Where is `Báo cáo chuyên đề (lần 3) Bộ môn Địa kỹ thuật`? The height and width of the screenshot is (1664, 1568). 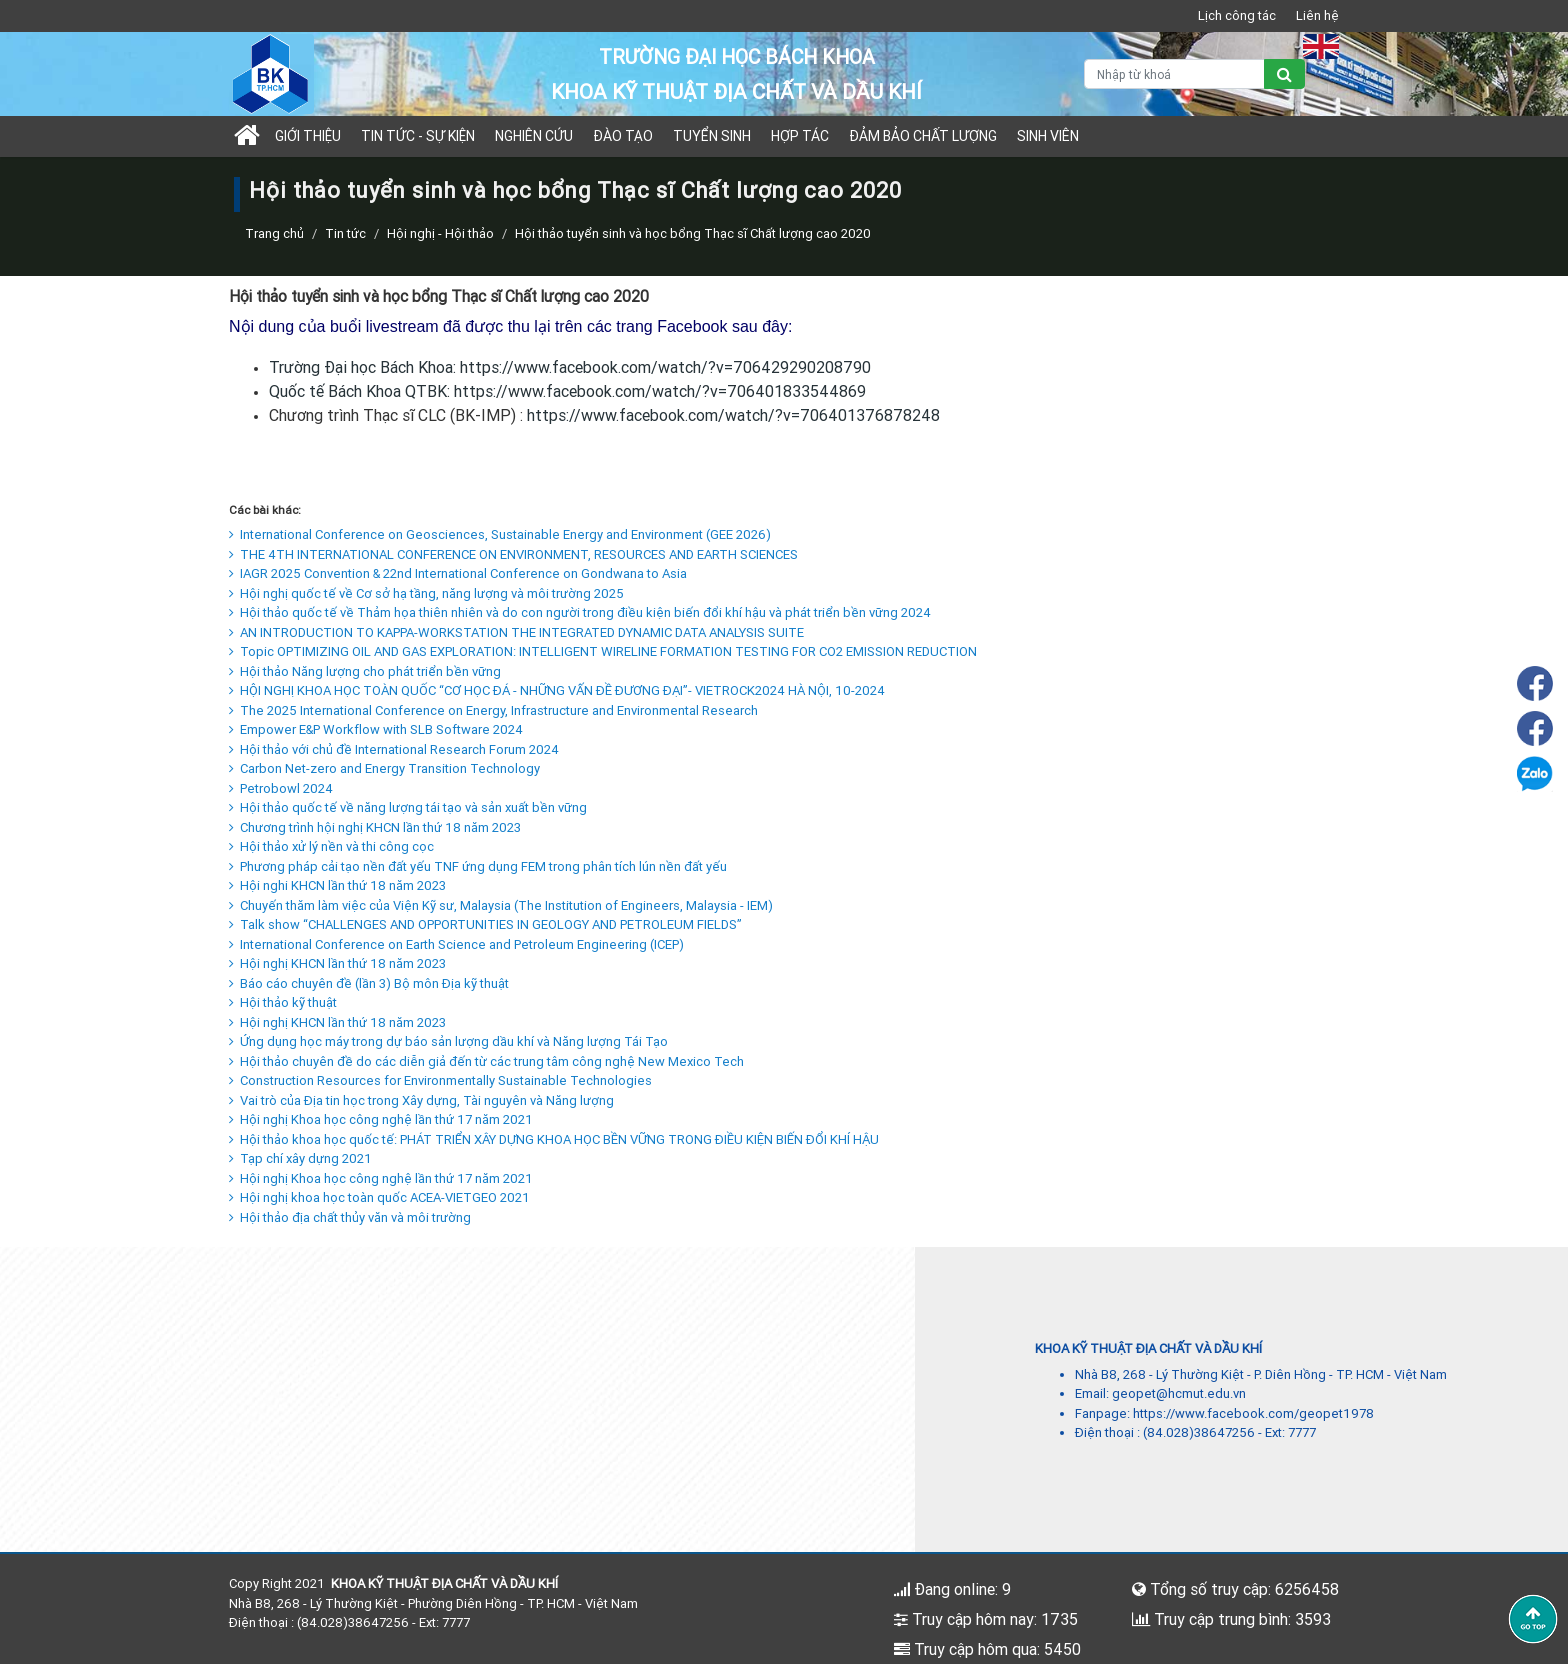 Báo cáo chuyên đề (lần 3) Bộ môn Địa kỹ thuật is located at coordinates (369, 983).